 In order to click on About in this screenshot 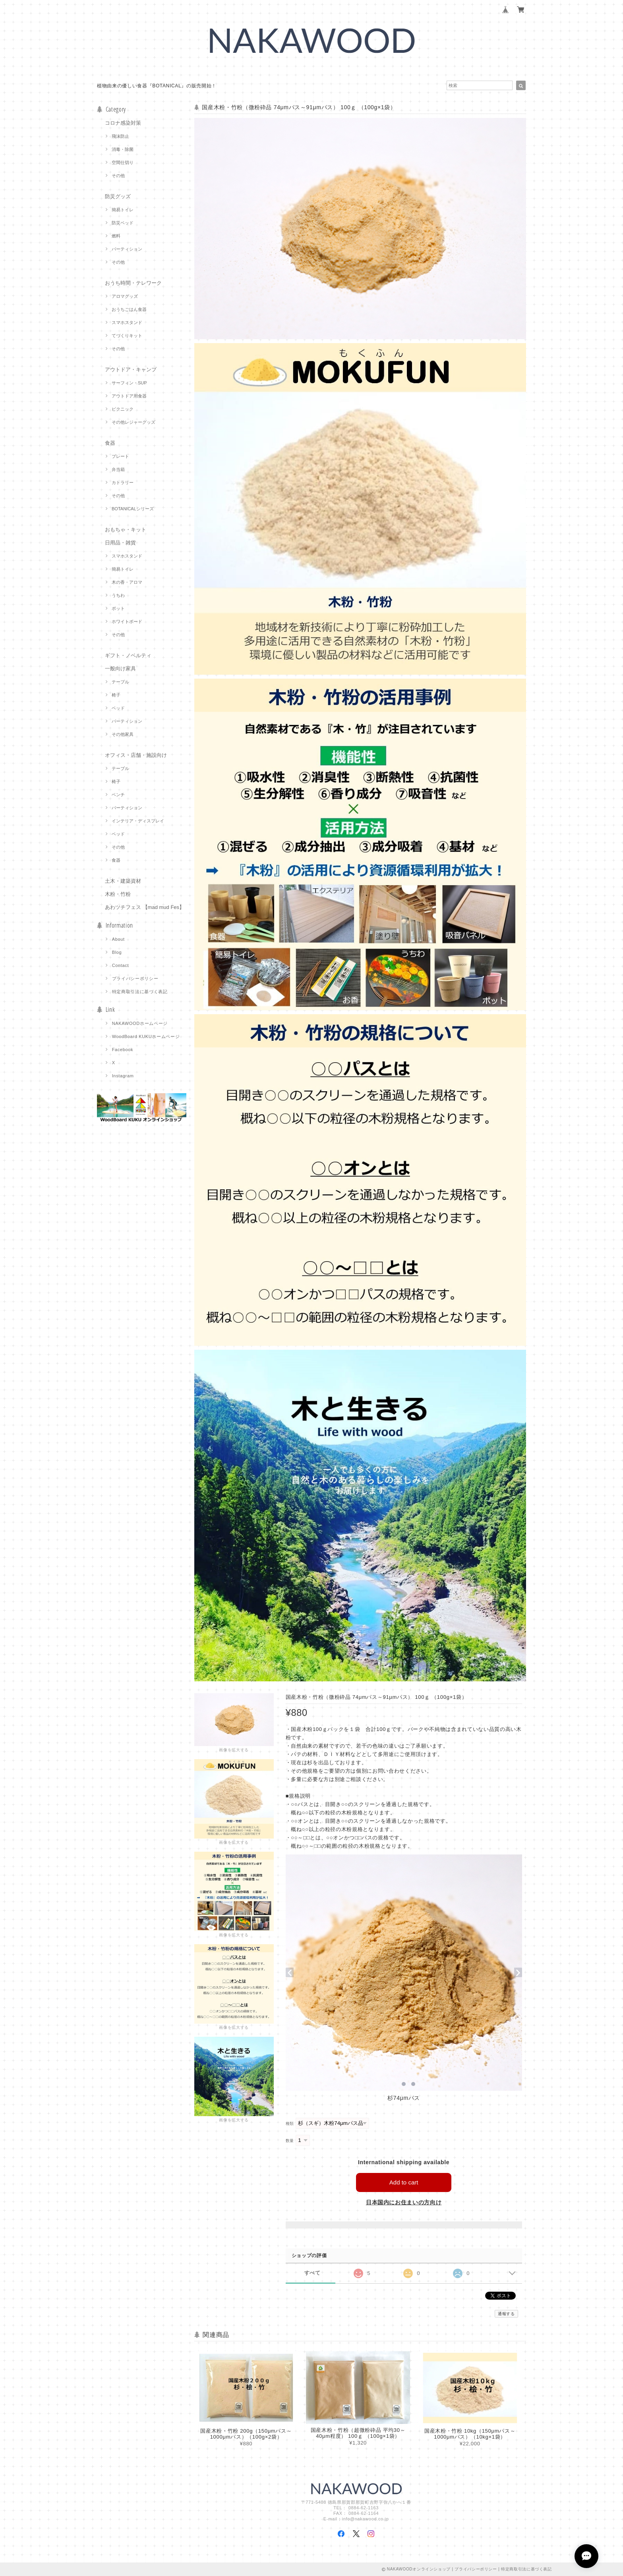, I will do `click(118, 939)`.